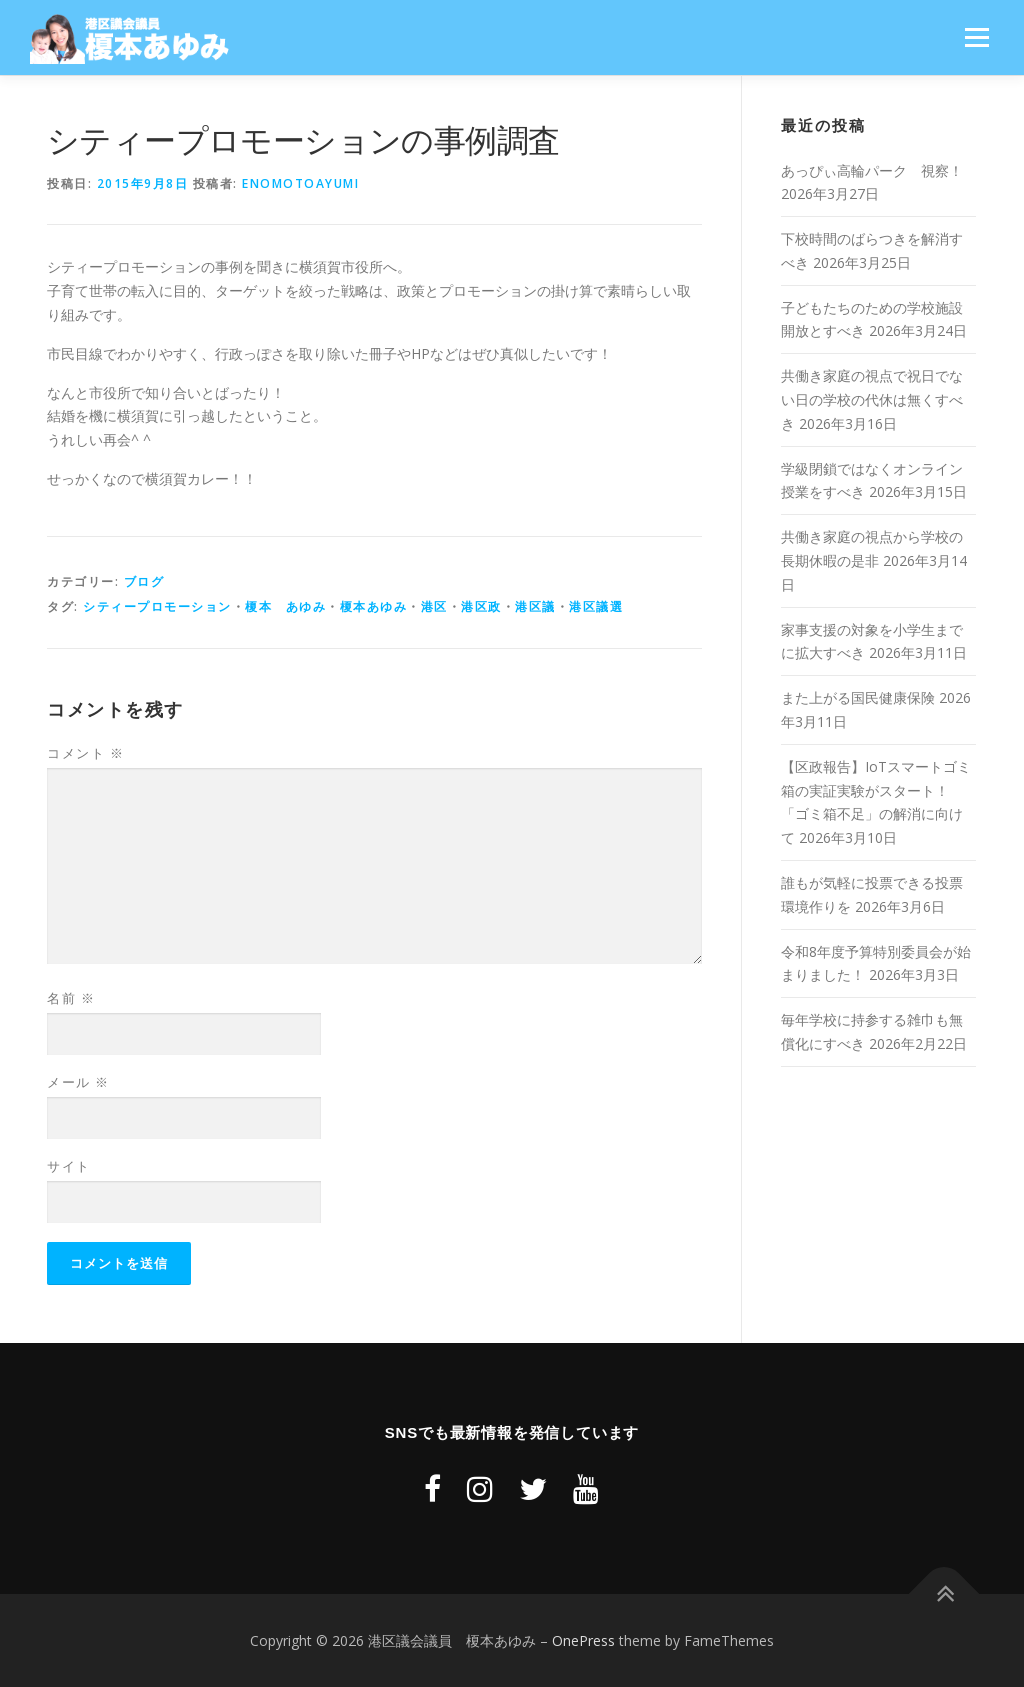  What do you see at coordinates (976, 37) in the screenshot?
I see `メニュー` at bounding box center [976, 37].